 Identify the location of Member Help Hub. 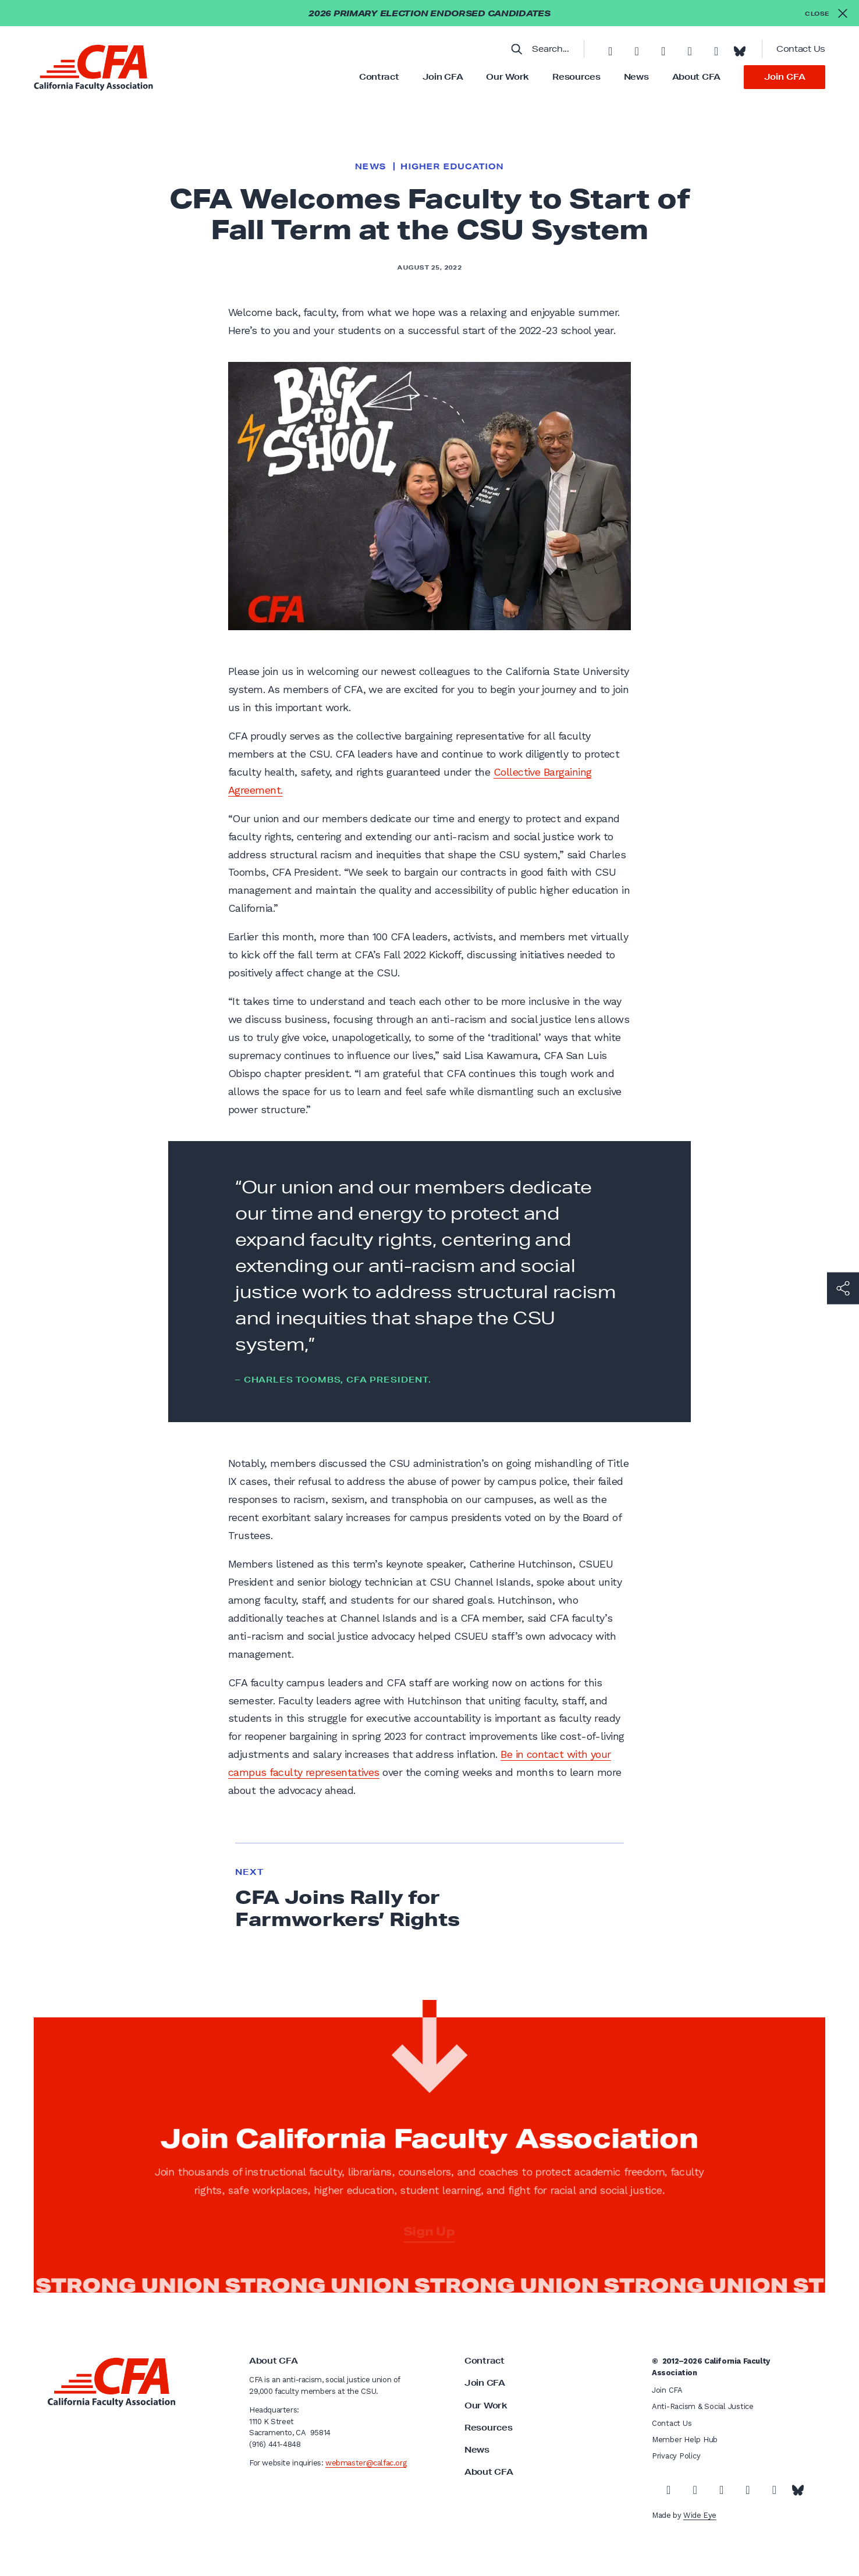
(685, 2439).